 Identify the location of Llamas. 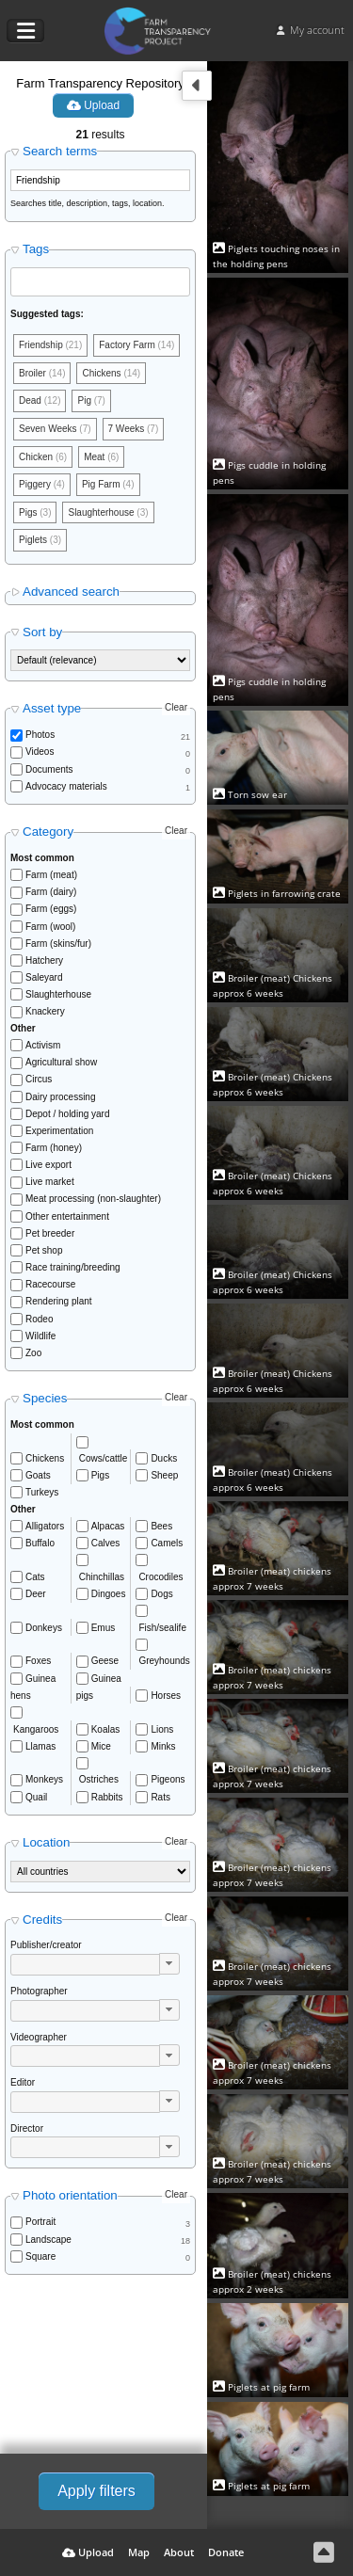
(40, 1746).